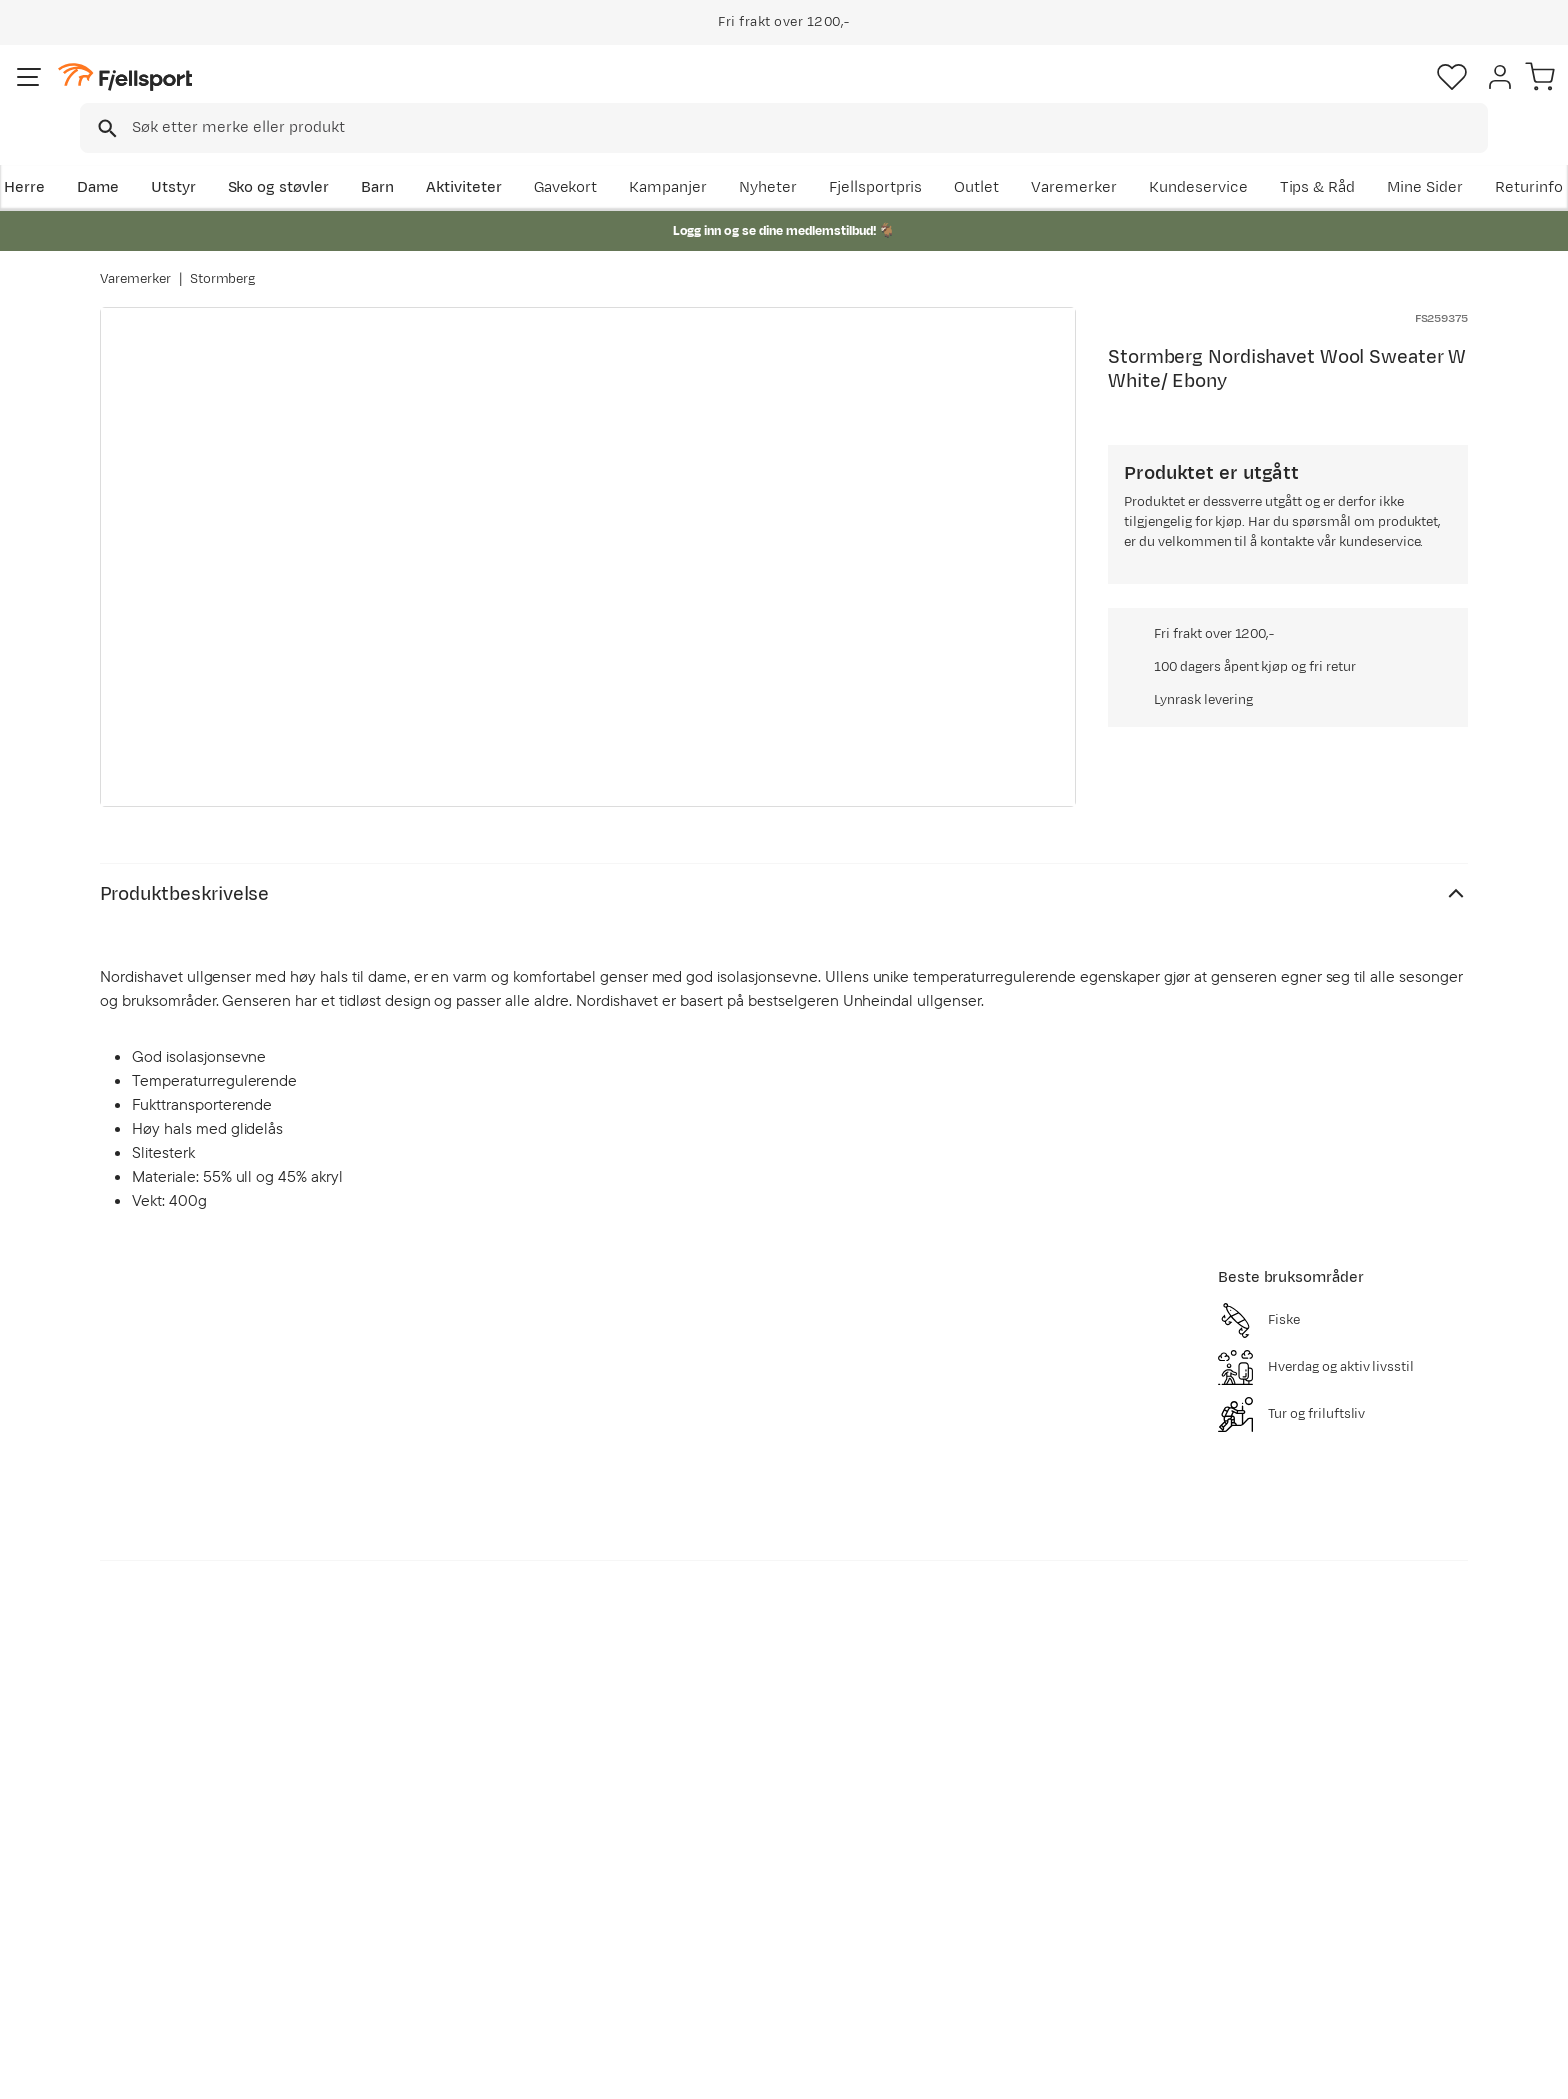 The width and height of the screenshot is (1568, 2099). What do you see at coordinates (270, 156) in the screenshot?
I see `Utstyr` at bounding box center [270, 156].